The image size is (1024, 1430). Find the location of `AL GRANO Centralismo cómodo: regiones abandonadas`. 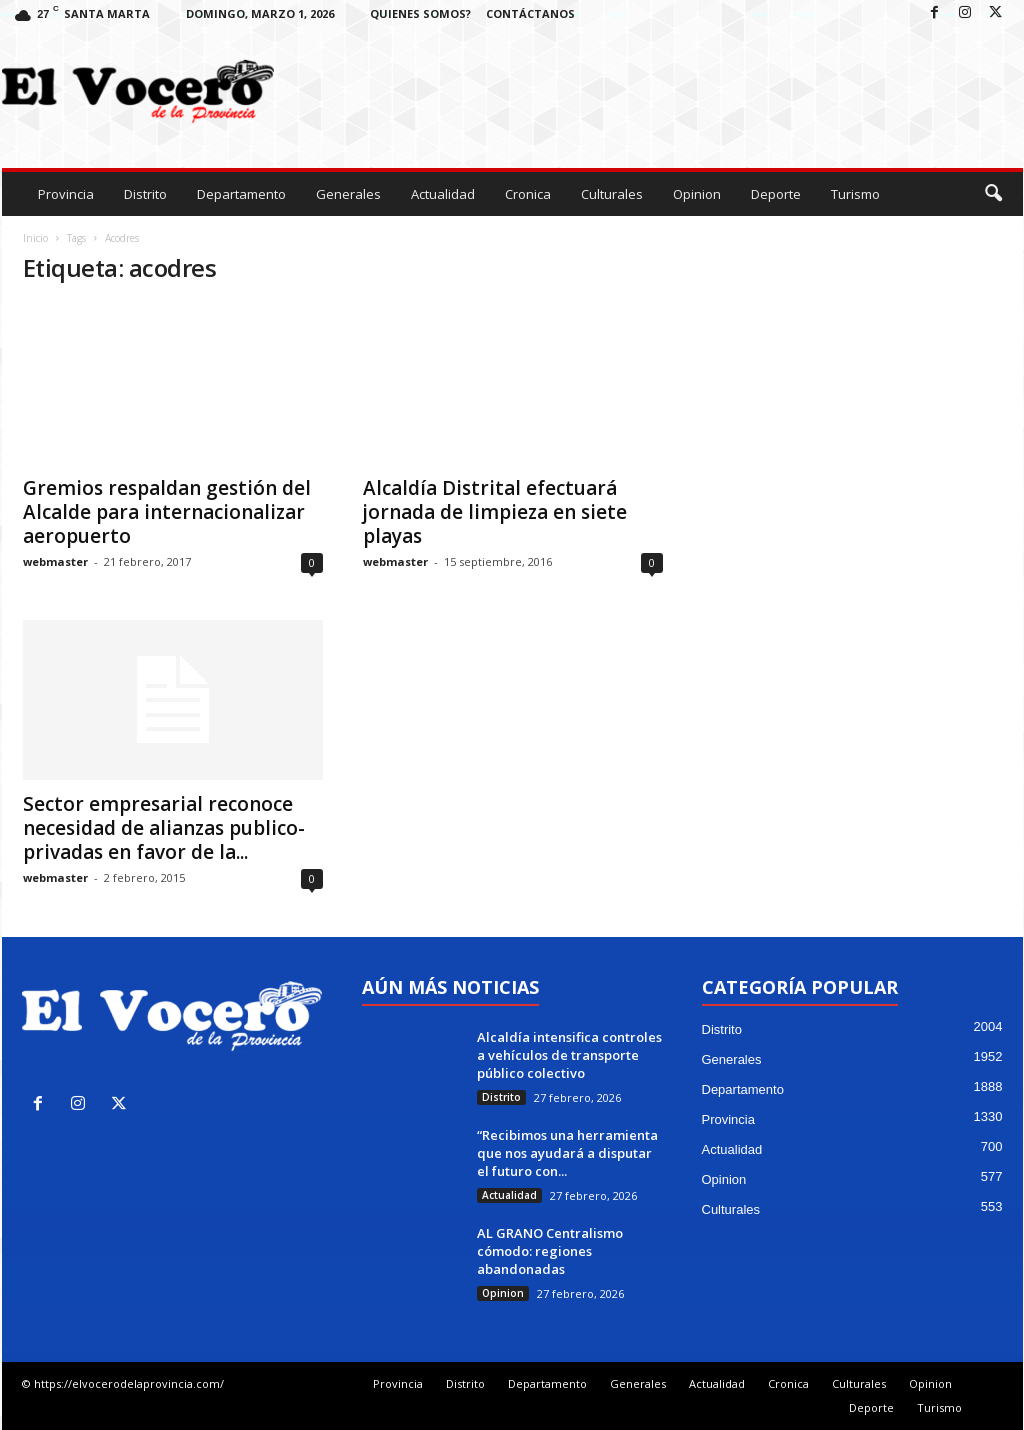

AL GRANO Centralismo cómodo: regiones abandonadas is located at coordinates (550, 1251).